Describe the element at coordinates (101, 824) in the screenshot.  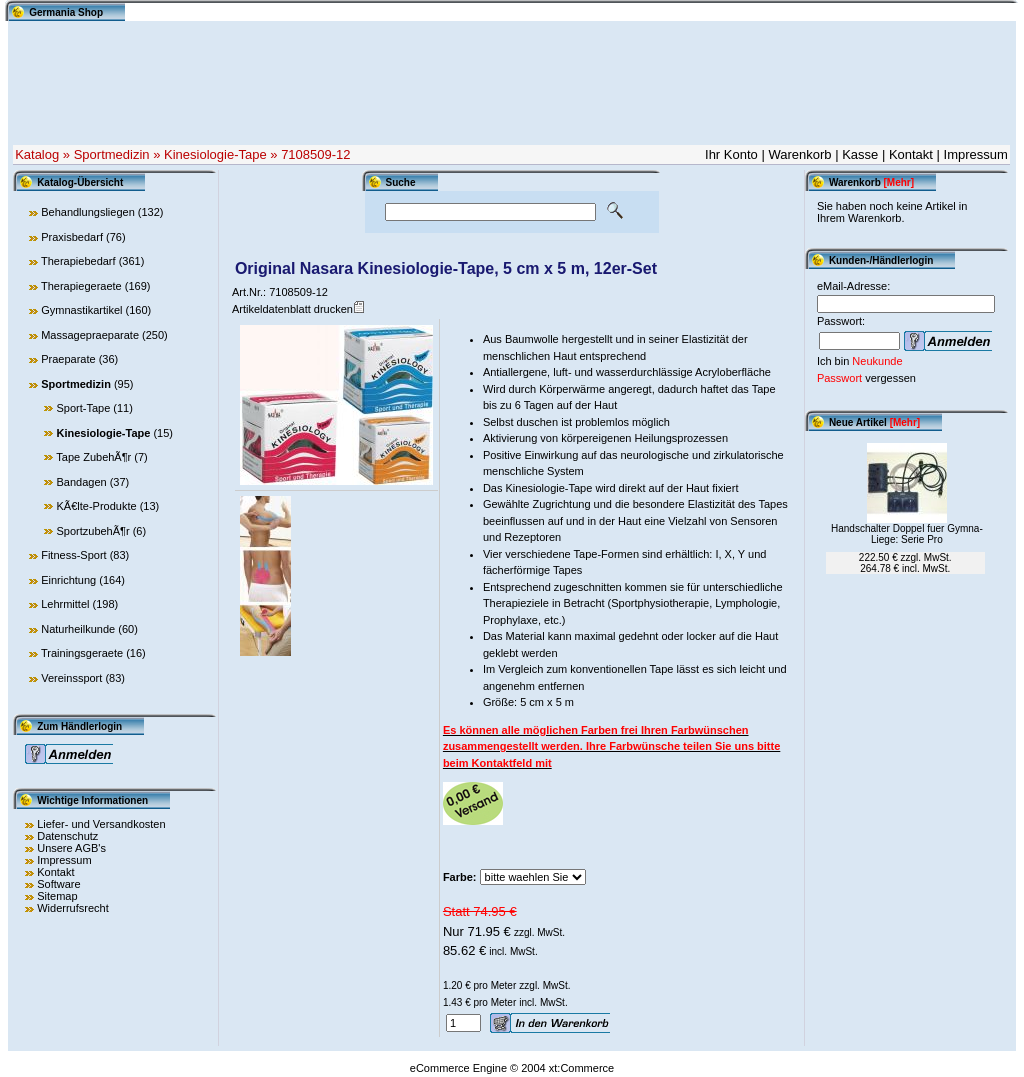
I see `Liefer- und Versandkosten` at that location.